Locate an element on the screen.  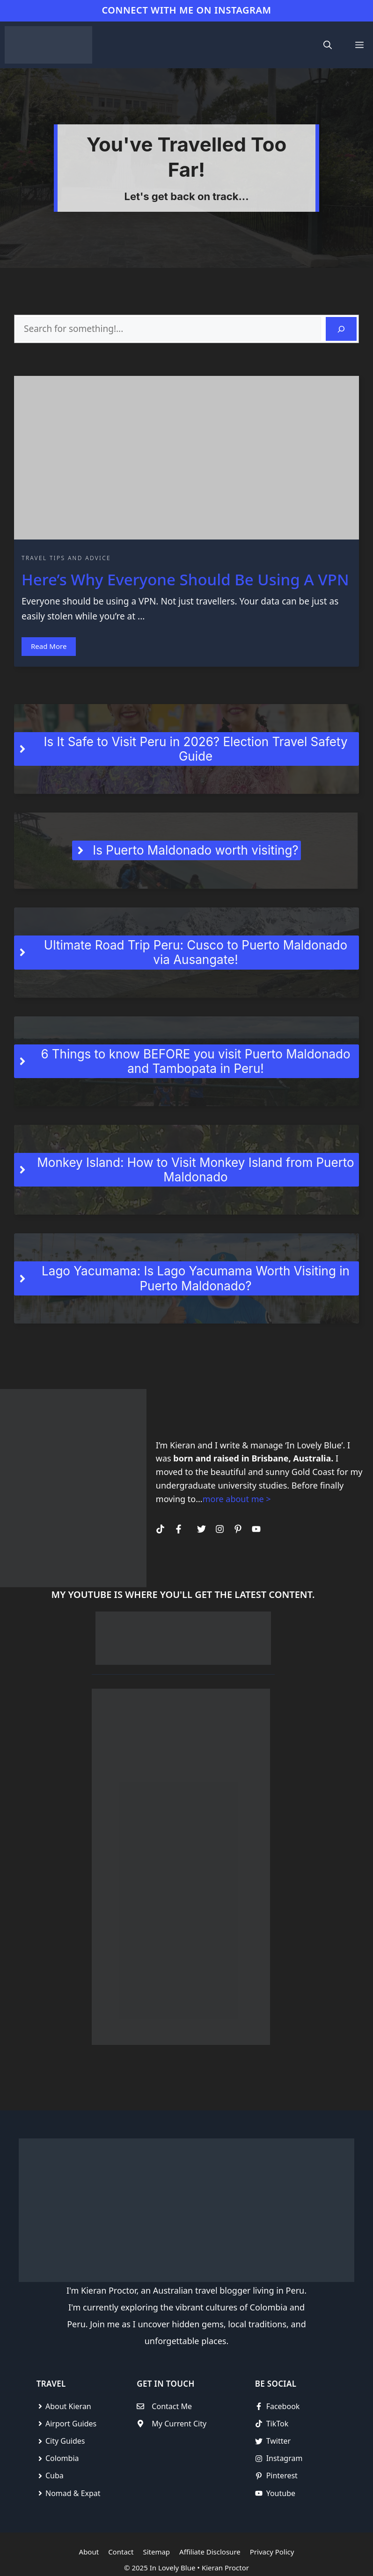
TikTok is located at coordinates (277, 2423).